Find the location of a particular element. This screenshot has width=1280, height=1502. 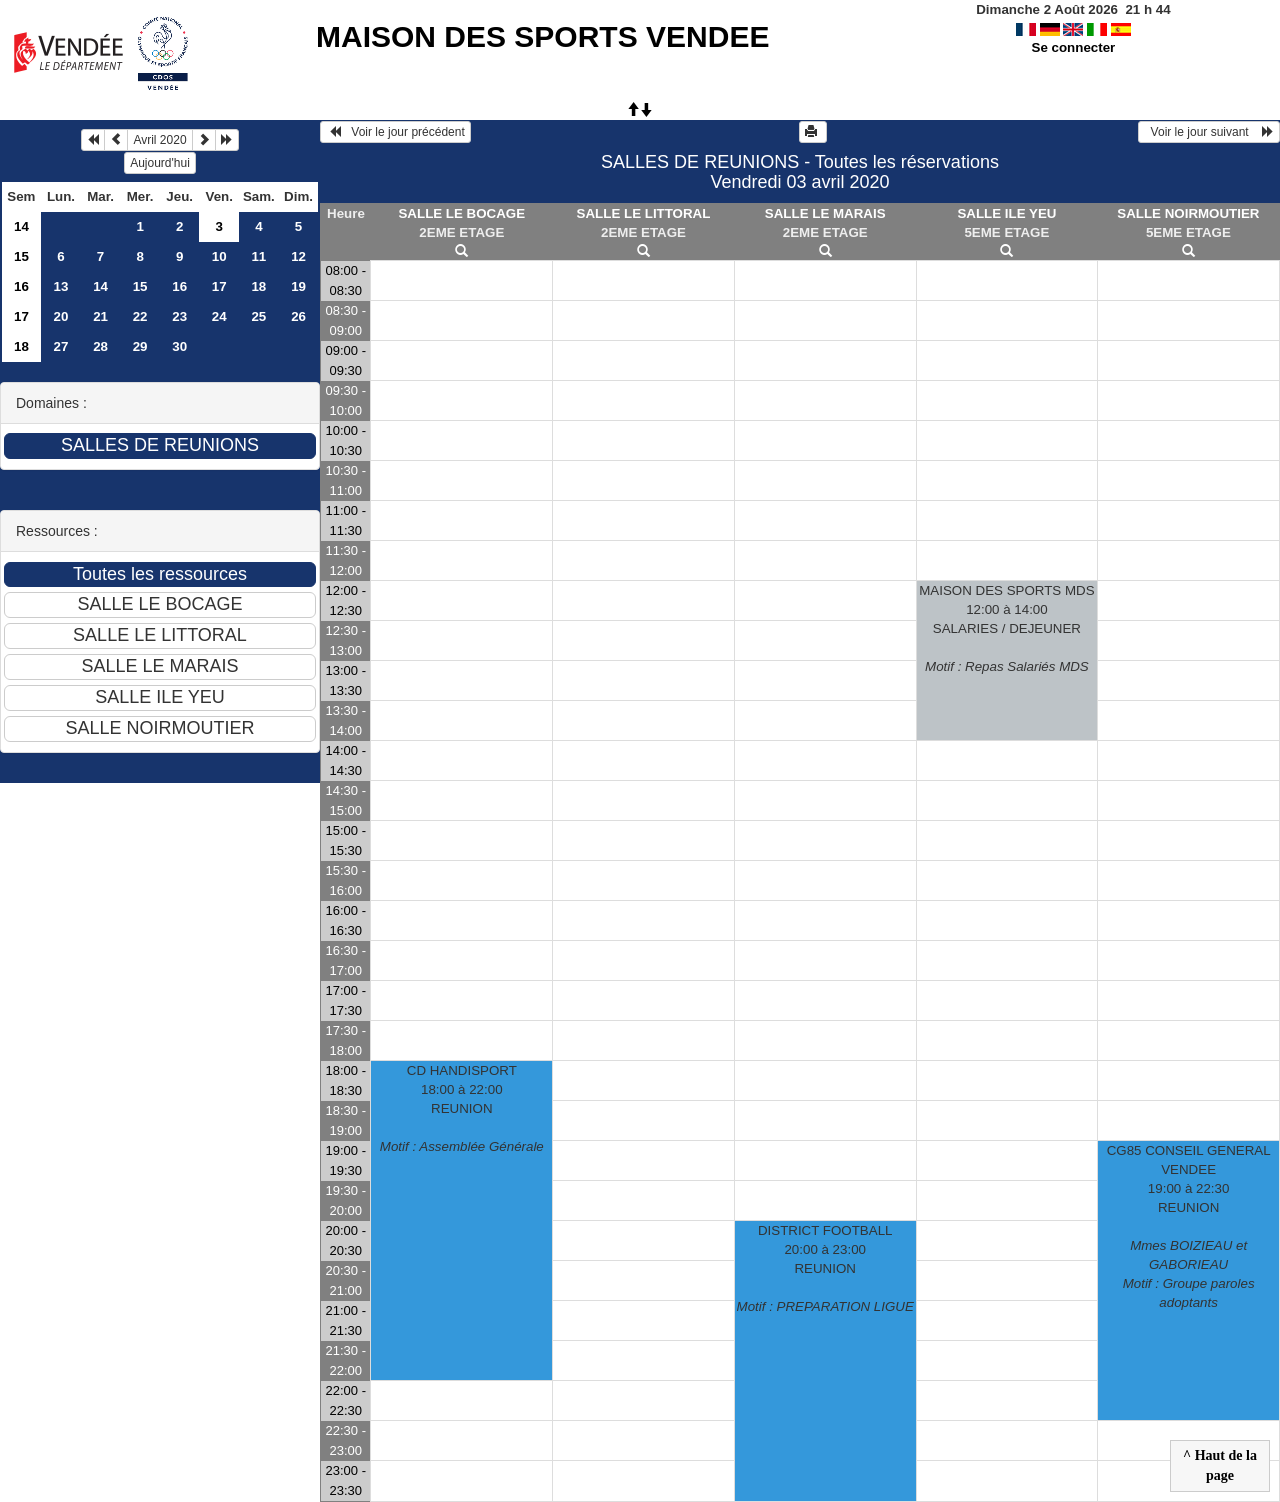

28 is located at coordinates (100, 346).